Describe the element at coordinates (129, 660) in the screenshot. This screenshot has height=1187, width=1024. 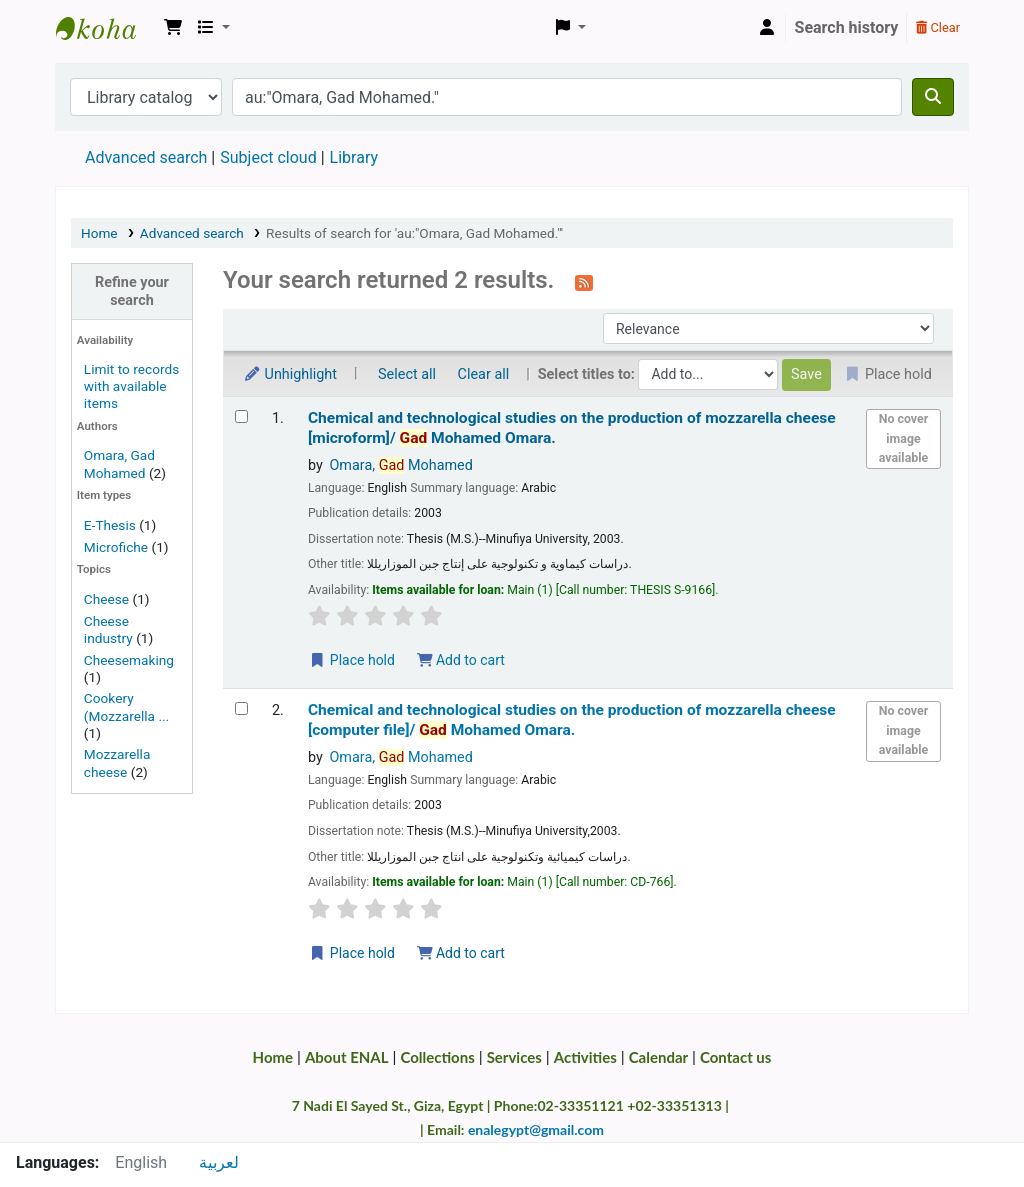
I see `Cheesemaking` at that location.